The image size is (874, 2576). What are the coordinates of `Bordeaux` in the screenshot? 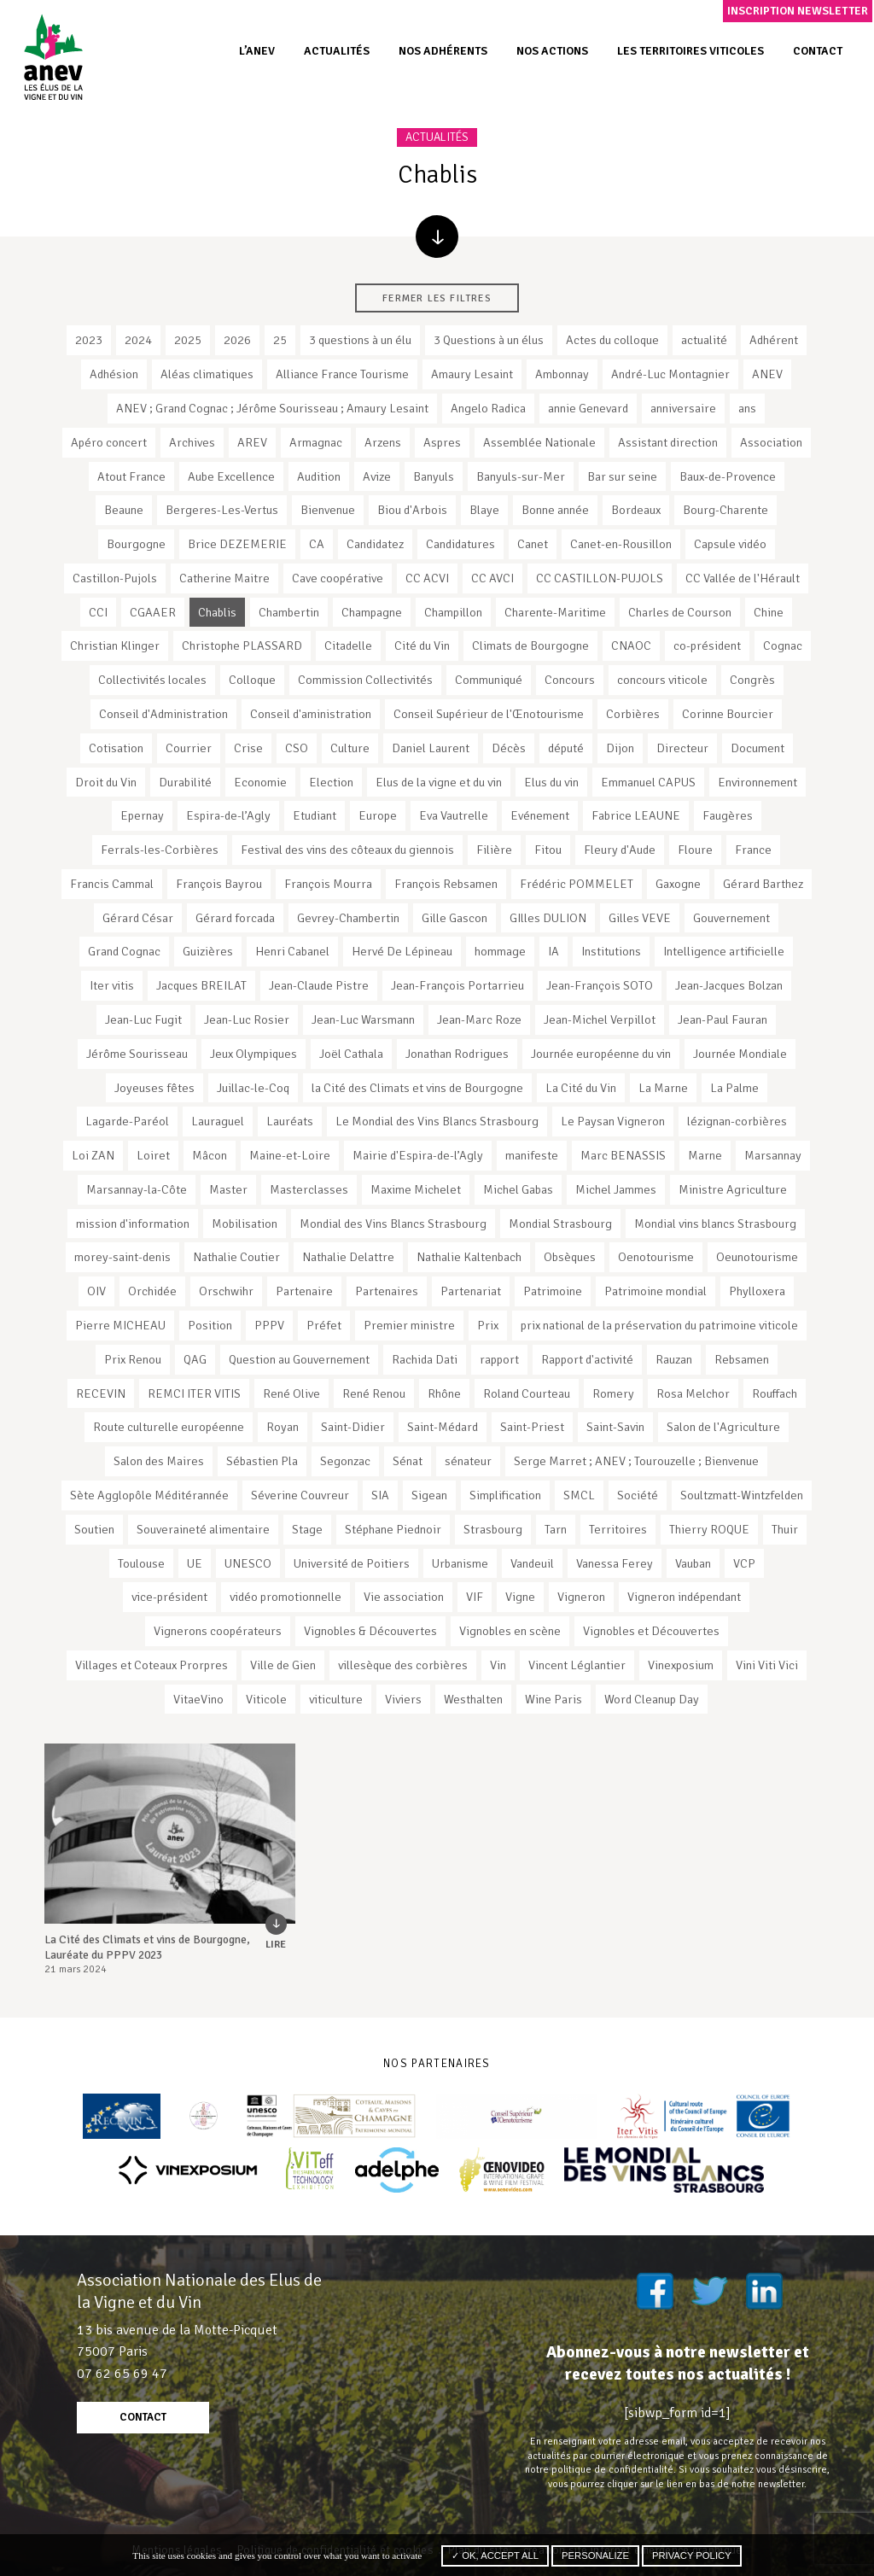 It's located at (636, 509).